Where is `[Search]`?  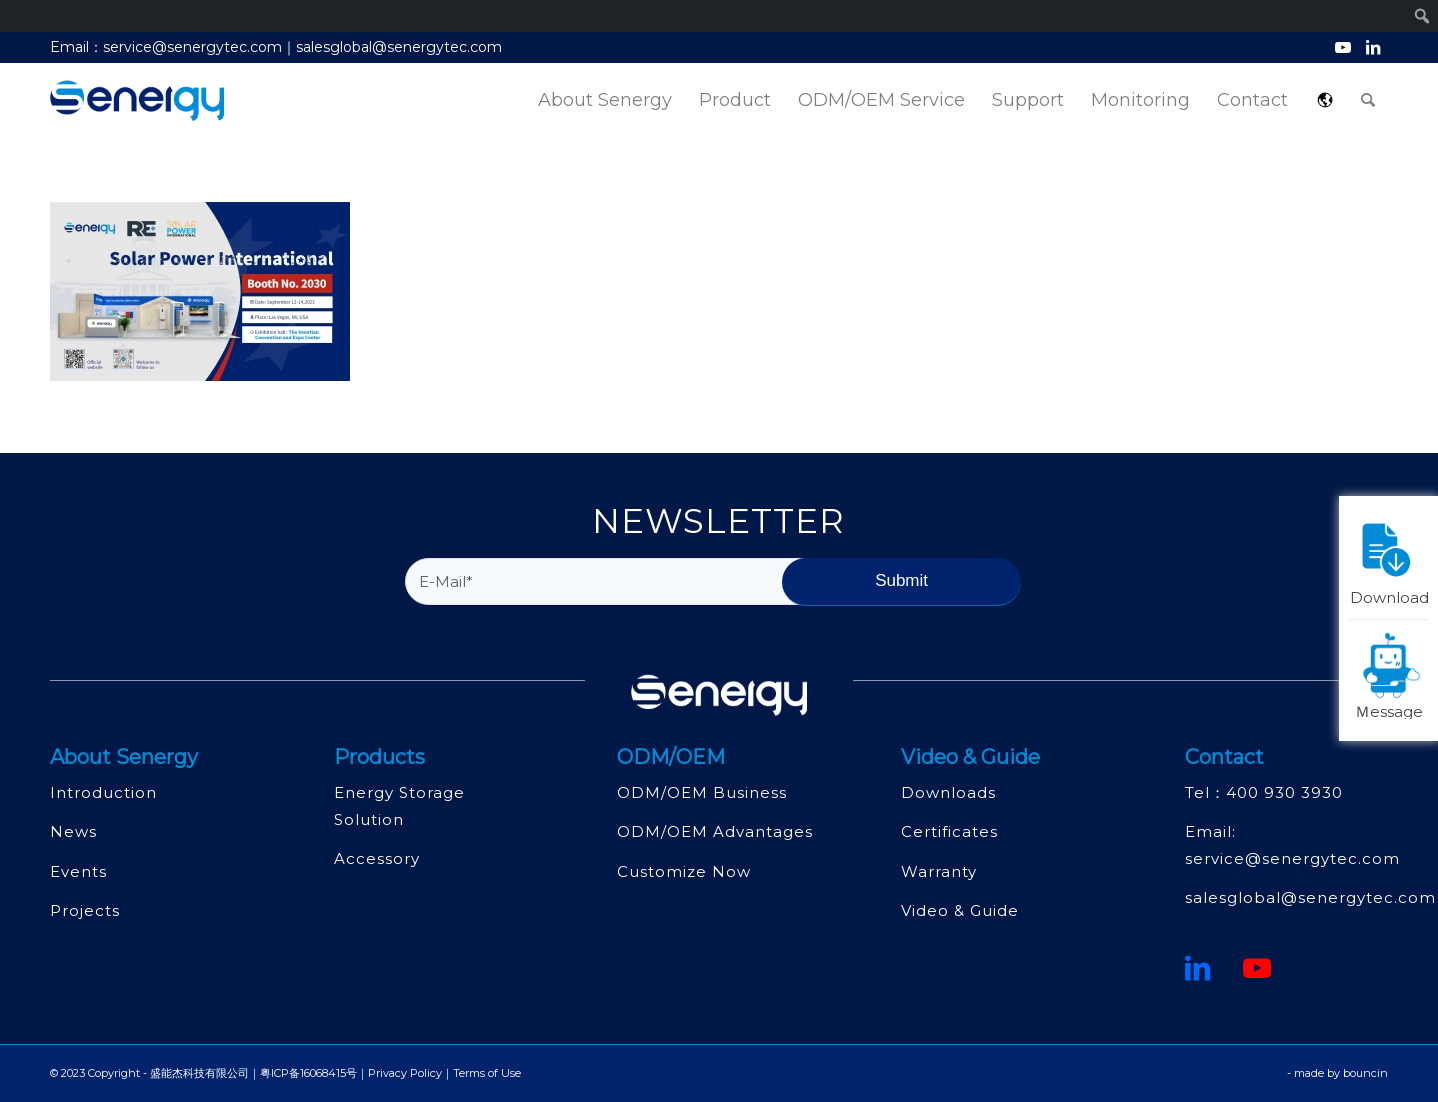
[Search] is located at coordinates (1368, 100).